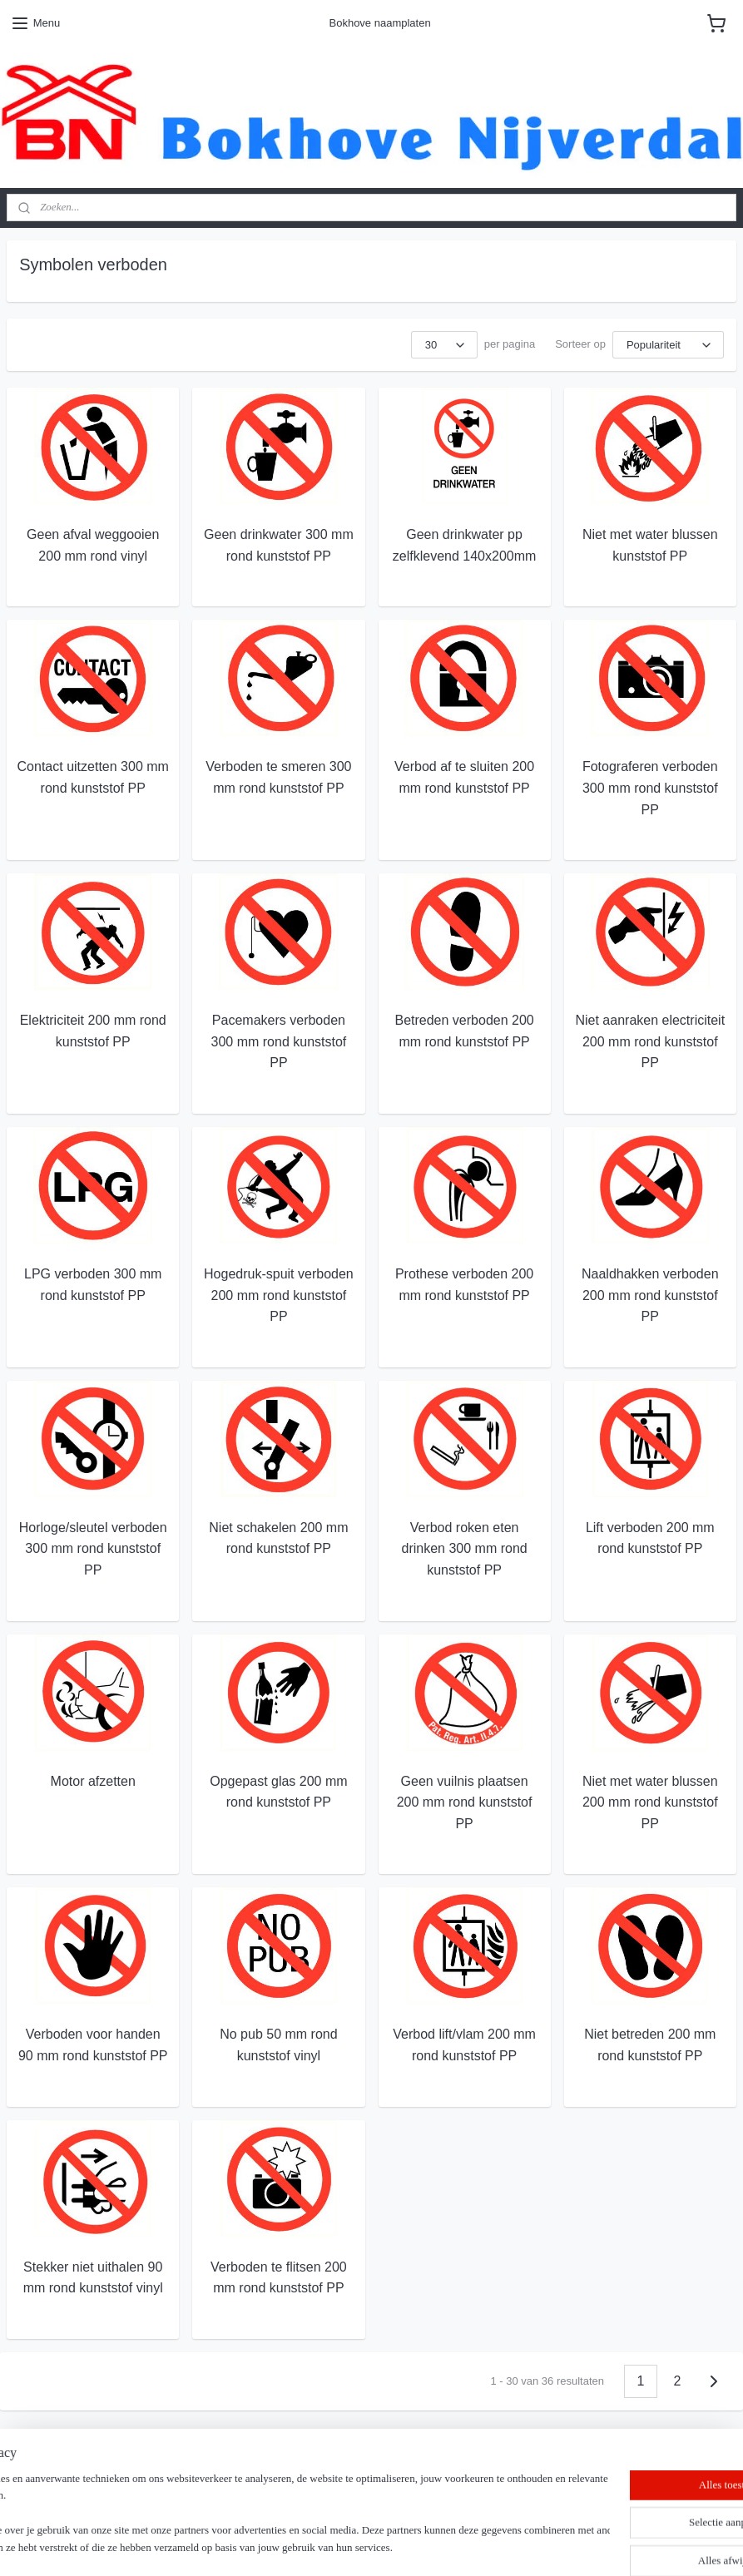  I want to click on Verbod af te sluiten 200 mm rond kunststof PP, so click(464, 777).